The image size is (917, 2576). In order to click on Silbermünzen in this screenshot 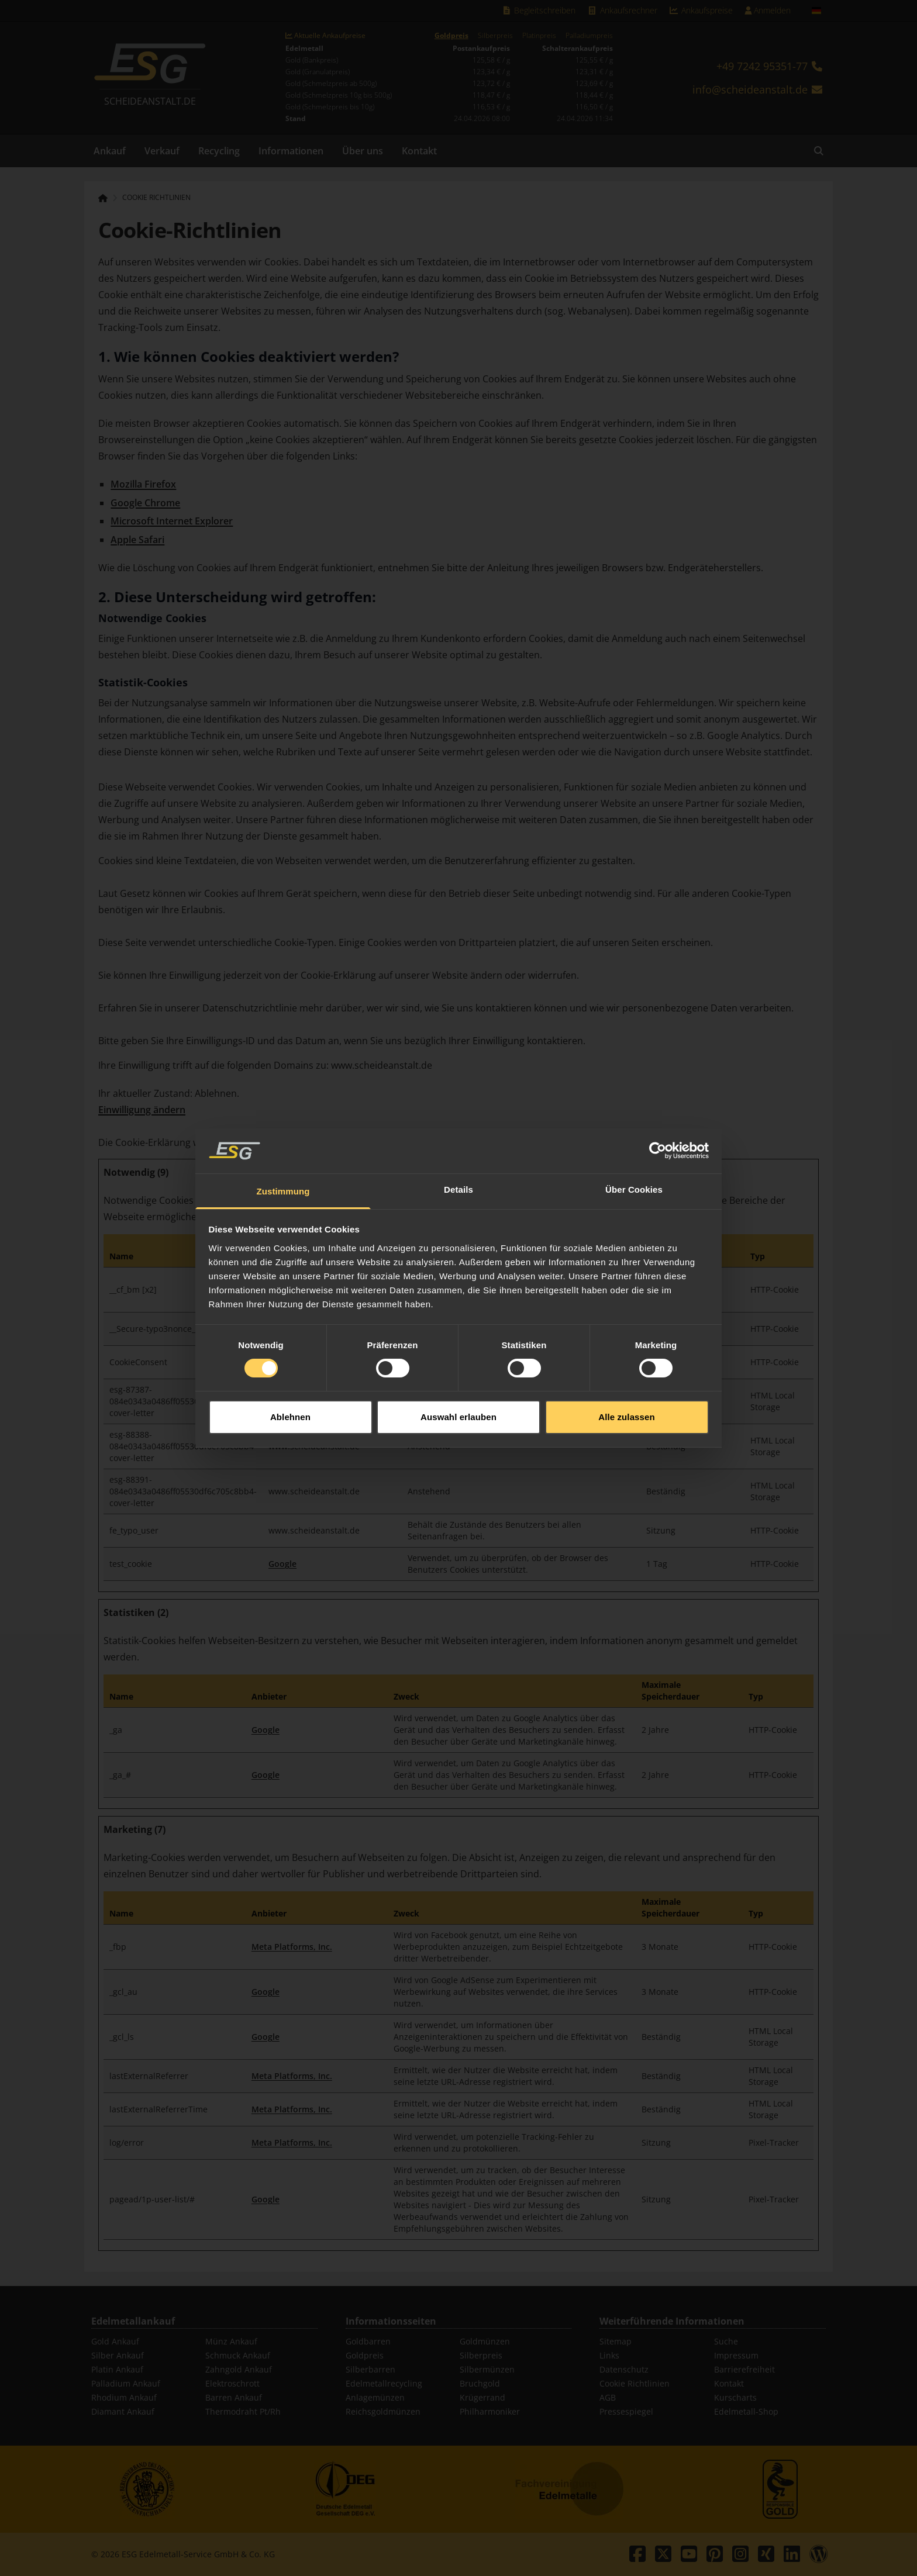, I will do `click(487, 2369)`.